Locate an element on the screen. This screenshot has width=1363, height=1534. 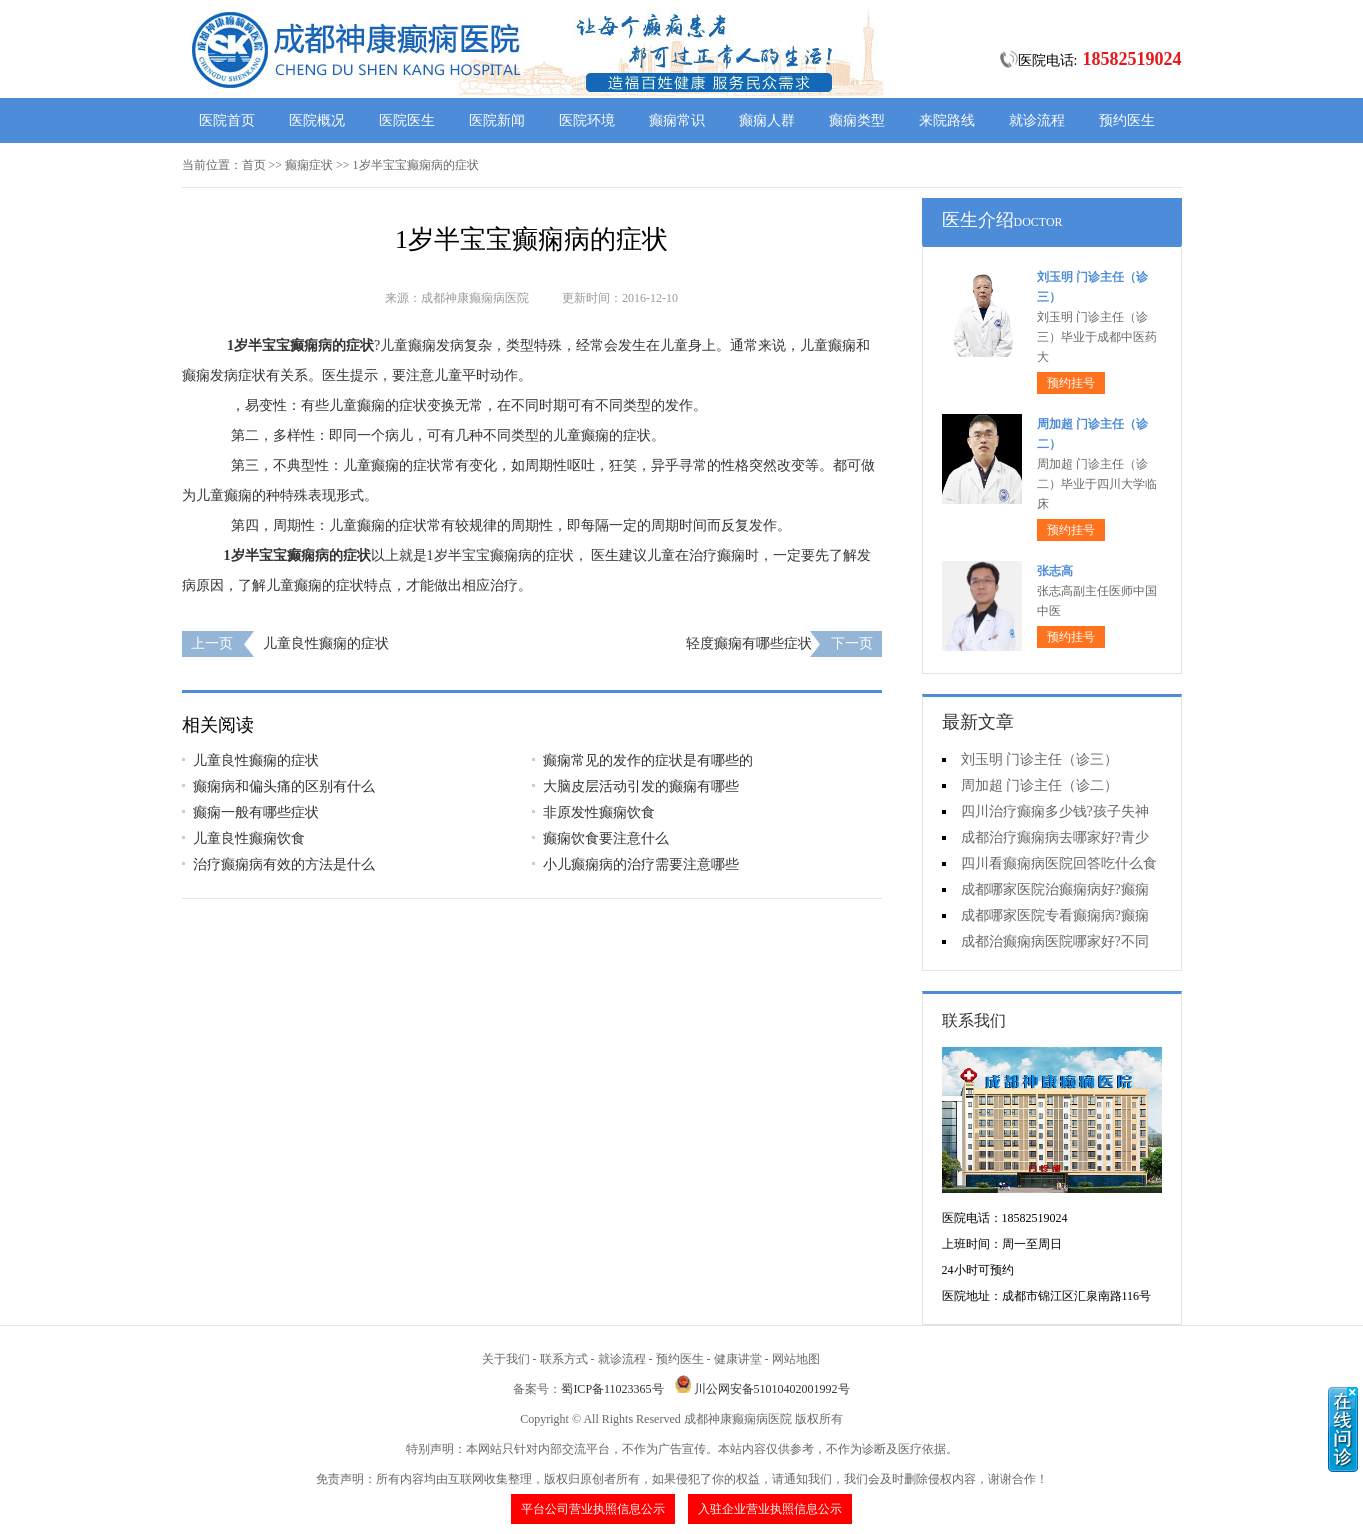
就诊流程 is located at coordinates (1037, 120).